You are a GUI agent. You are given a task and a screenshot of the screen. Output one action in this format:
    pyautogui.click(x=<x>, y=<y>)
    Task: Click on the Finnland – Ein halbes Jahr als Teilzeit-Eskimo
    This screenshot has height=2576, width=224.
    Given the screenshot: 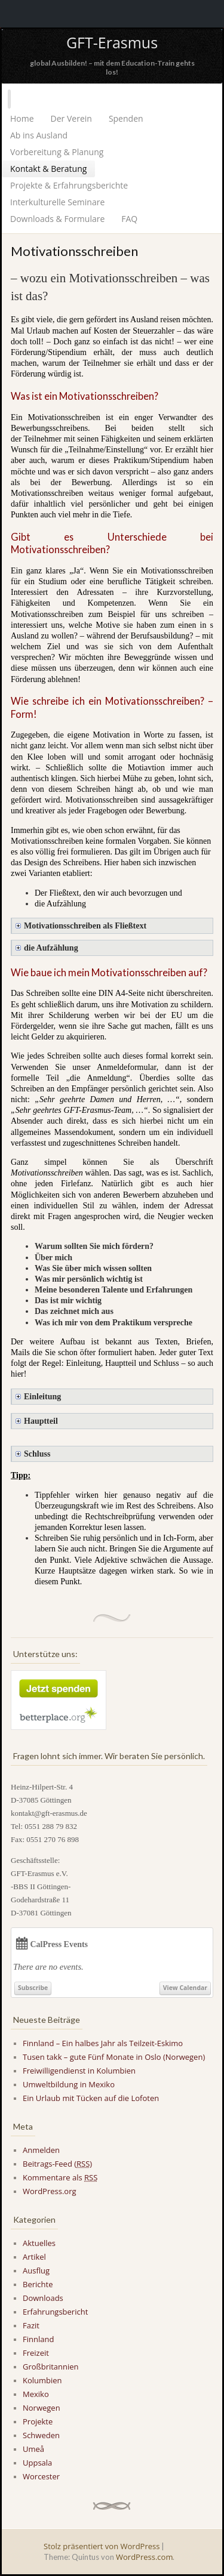 What is the action you would take?
    pyautogui.click(x=103, y=2043)
    